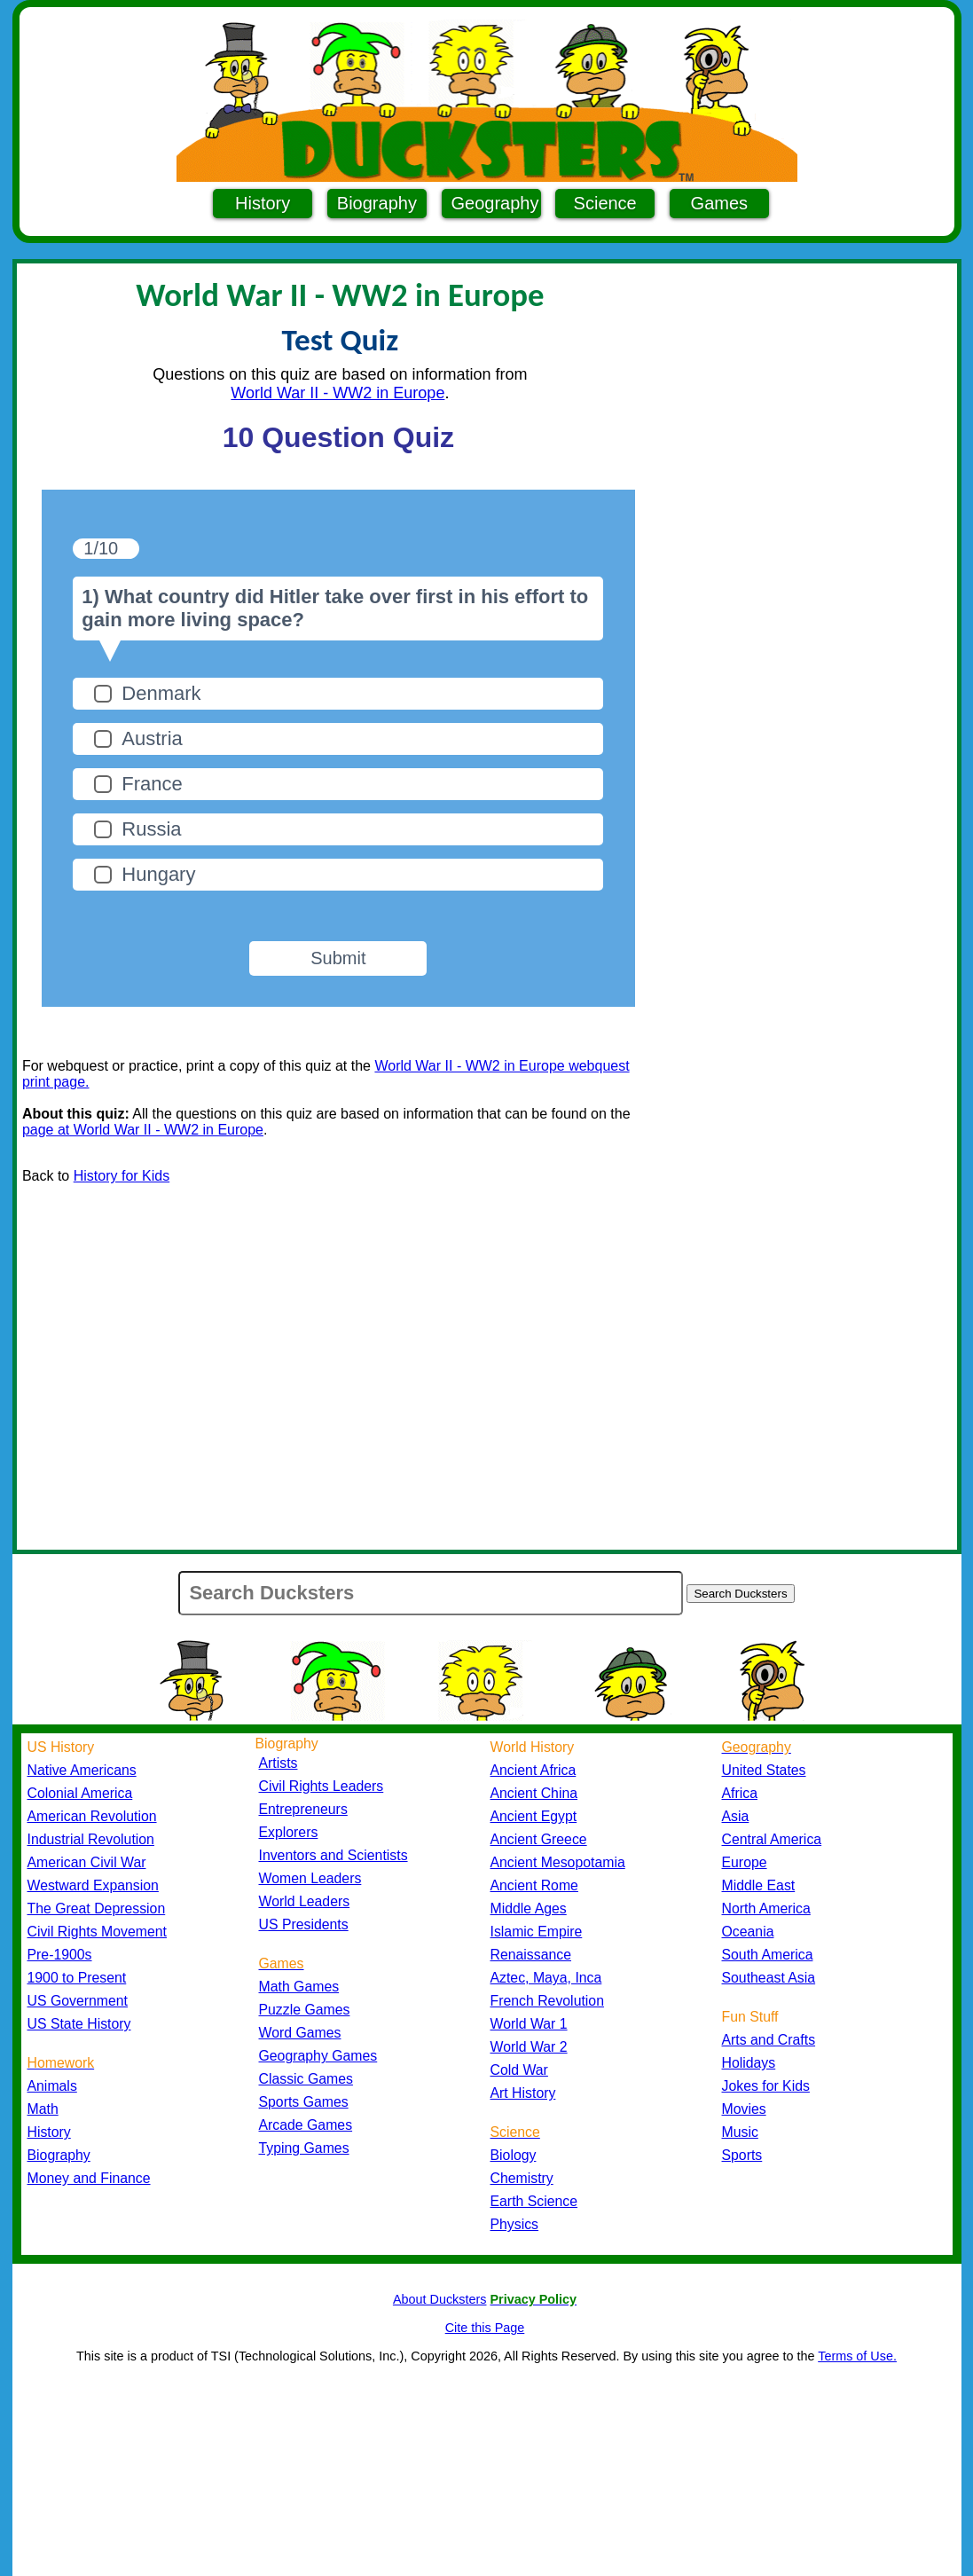  What do you see at coordinates (304, 2009) in the screenshot?
I see `Puzzle Games` at bounding box center [304, 2009].